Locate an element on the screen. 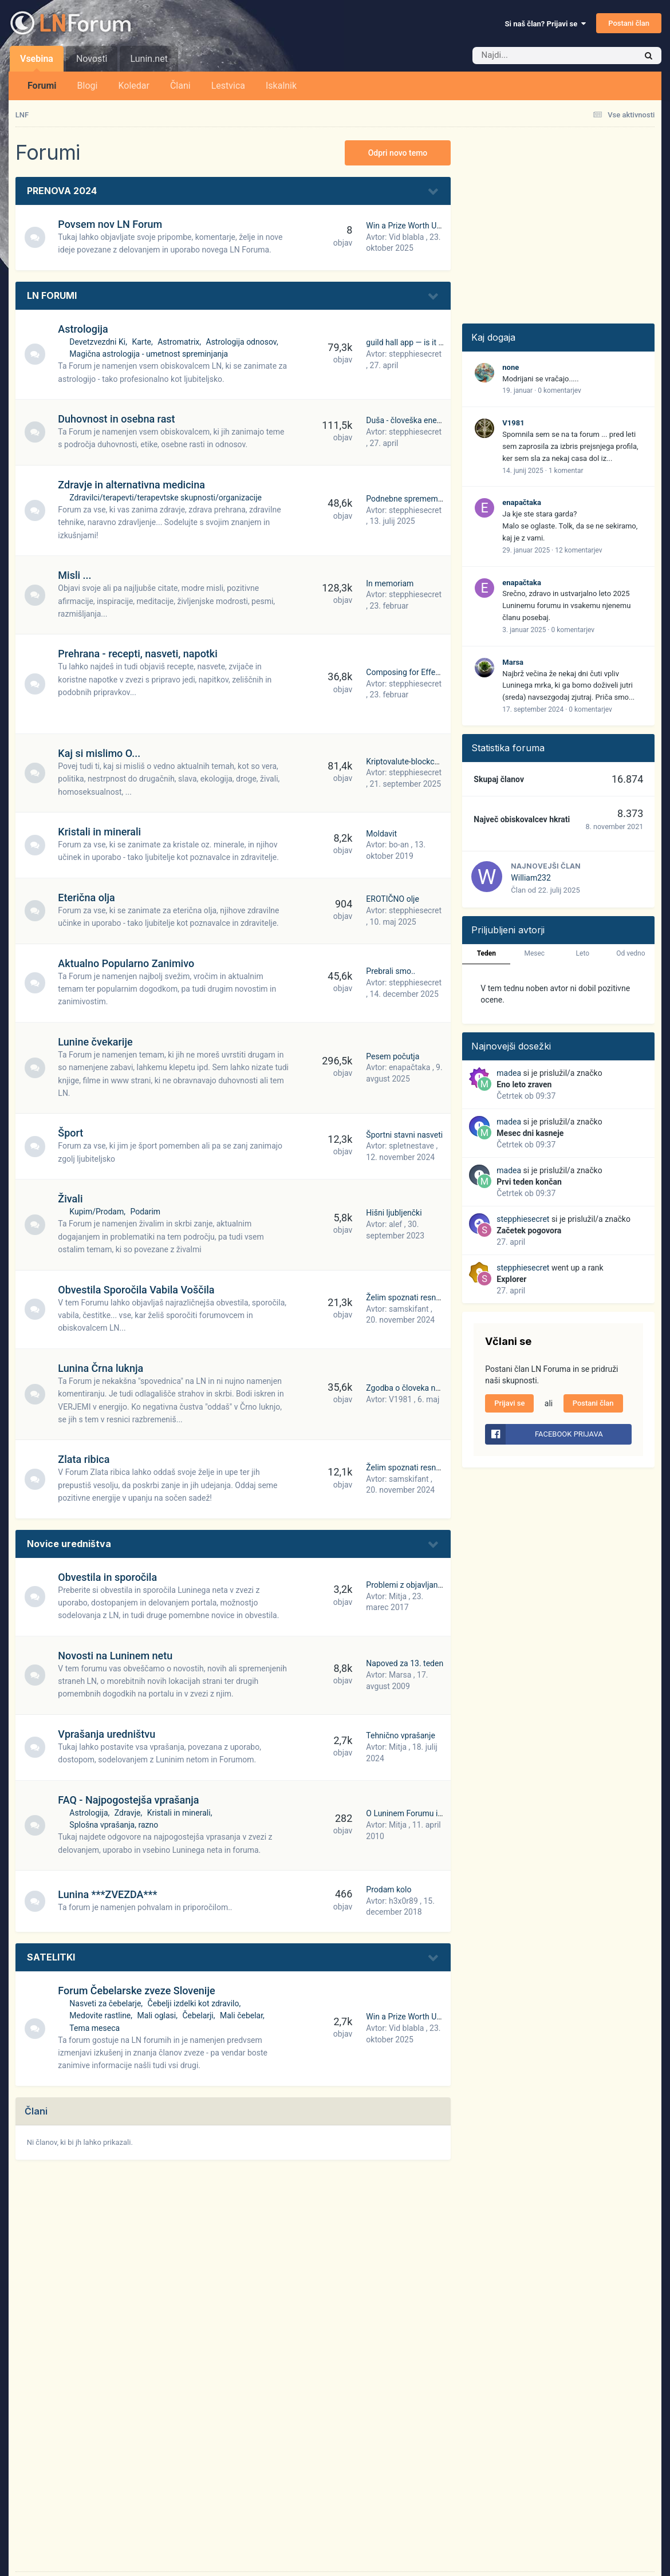  enapačtaka is located at coordinates (409, 1067).